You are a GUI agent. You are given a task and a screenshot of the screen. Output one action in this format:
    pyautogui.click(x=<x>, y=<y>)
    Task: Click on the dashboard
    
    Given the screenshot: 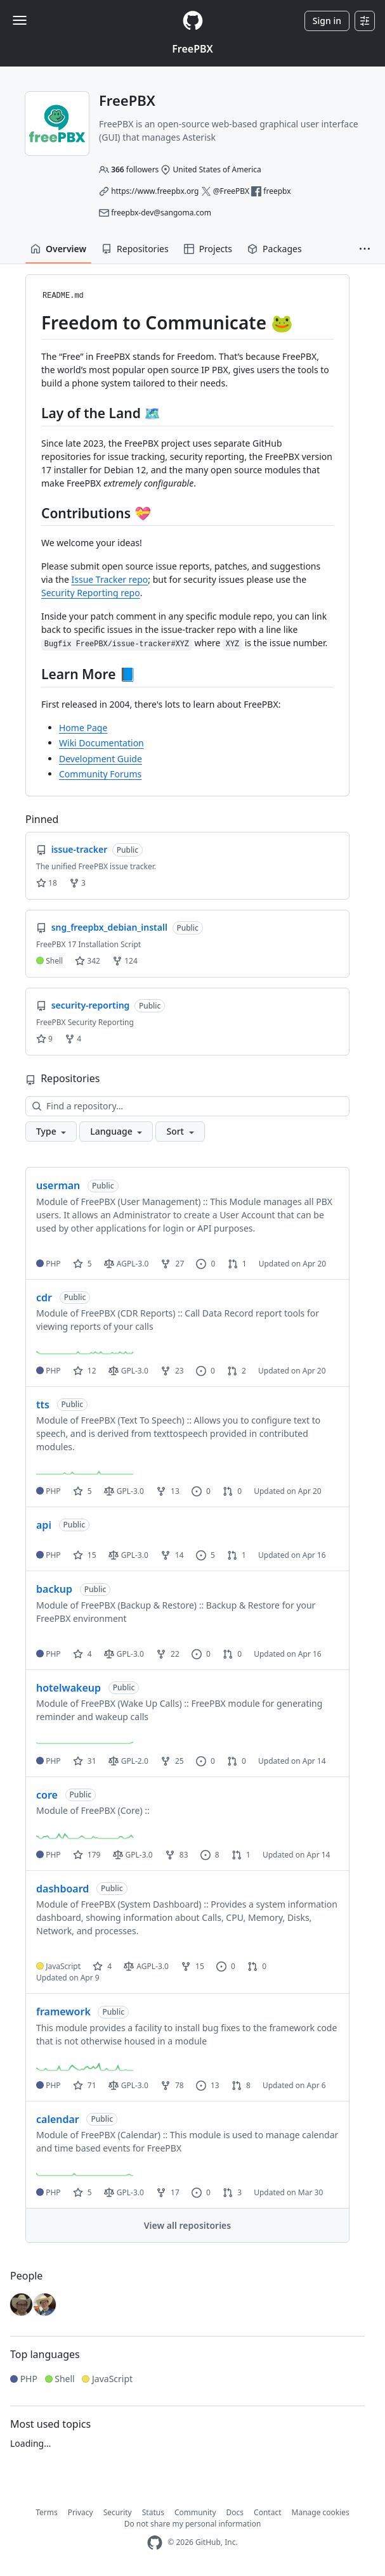 What is the action you would take?
    pyautogui.click(x=62, y=1889)
    